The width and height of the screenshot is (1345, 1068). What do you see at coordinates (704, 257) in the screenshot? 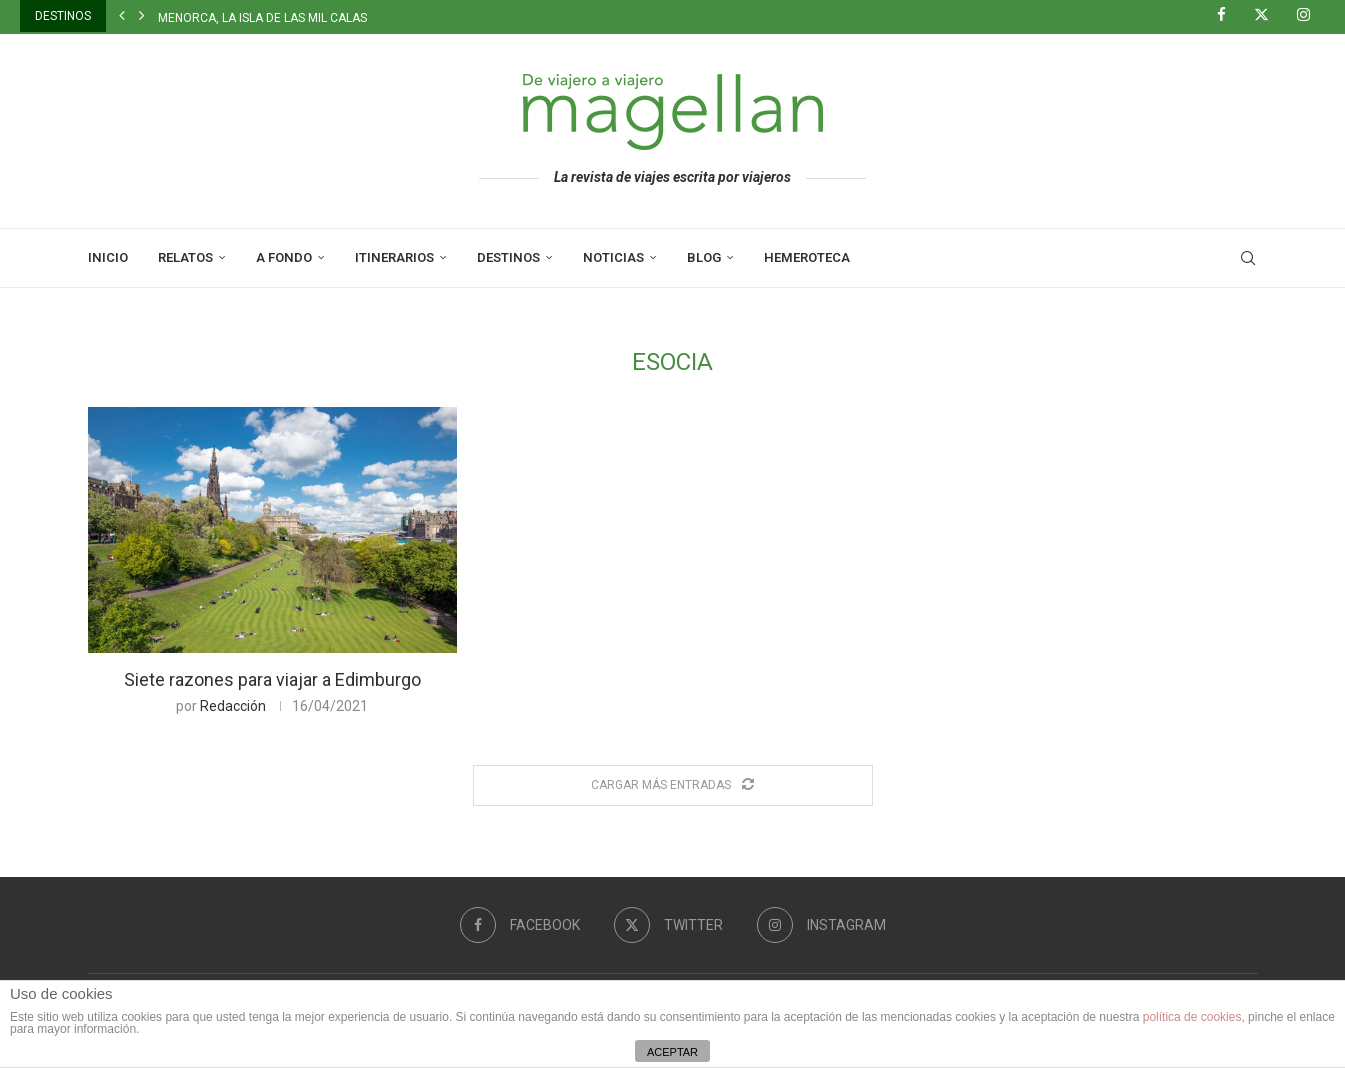
I see `Blog` at bounding box center [704, 257].